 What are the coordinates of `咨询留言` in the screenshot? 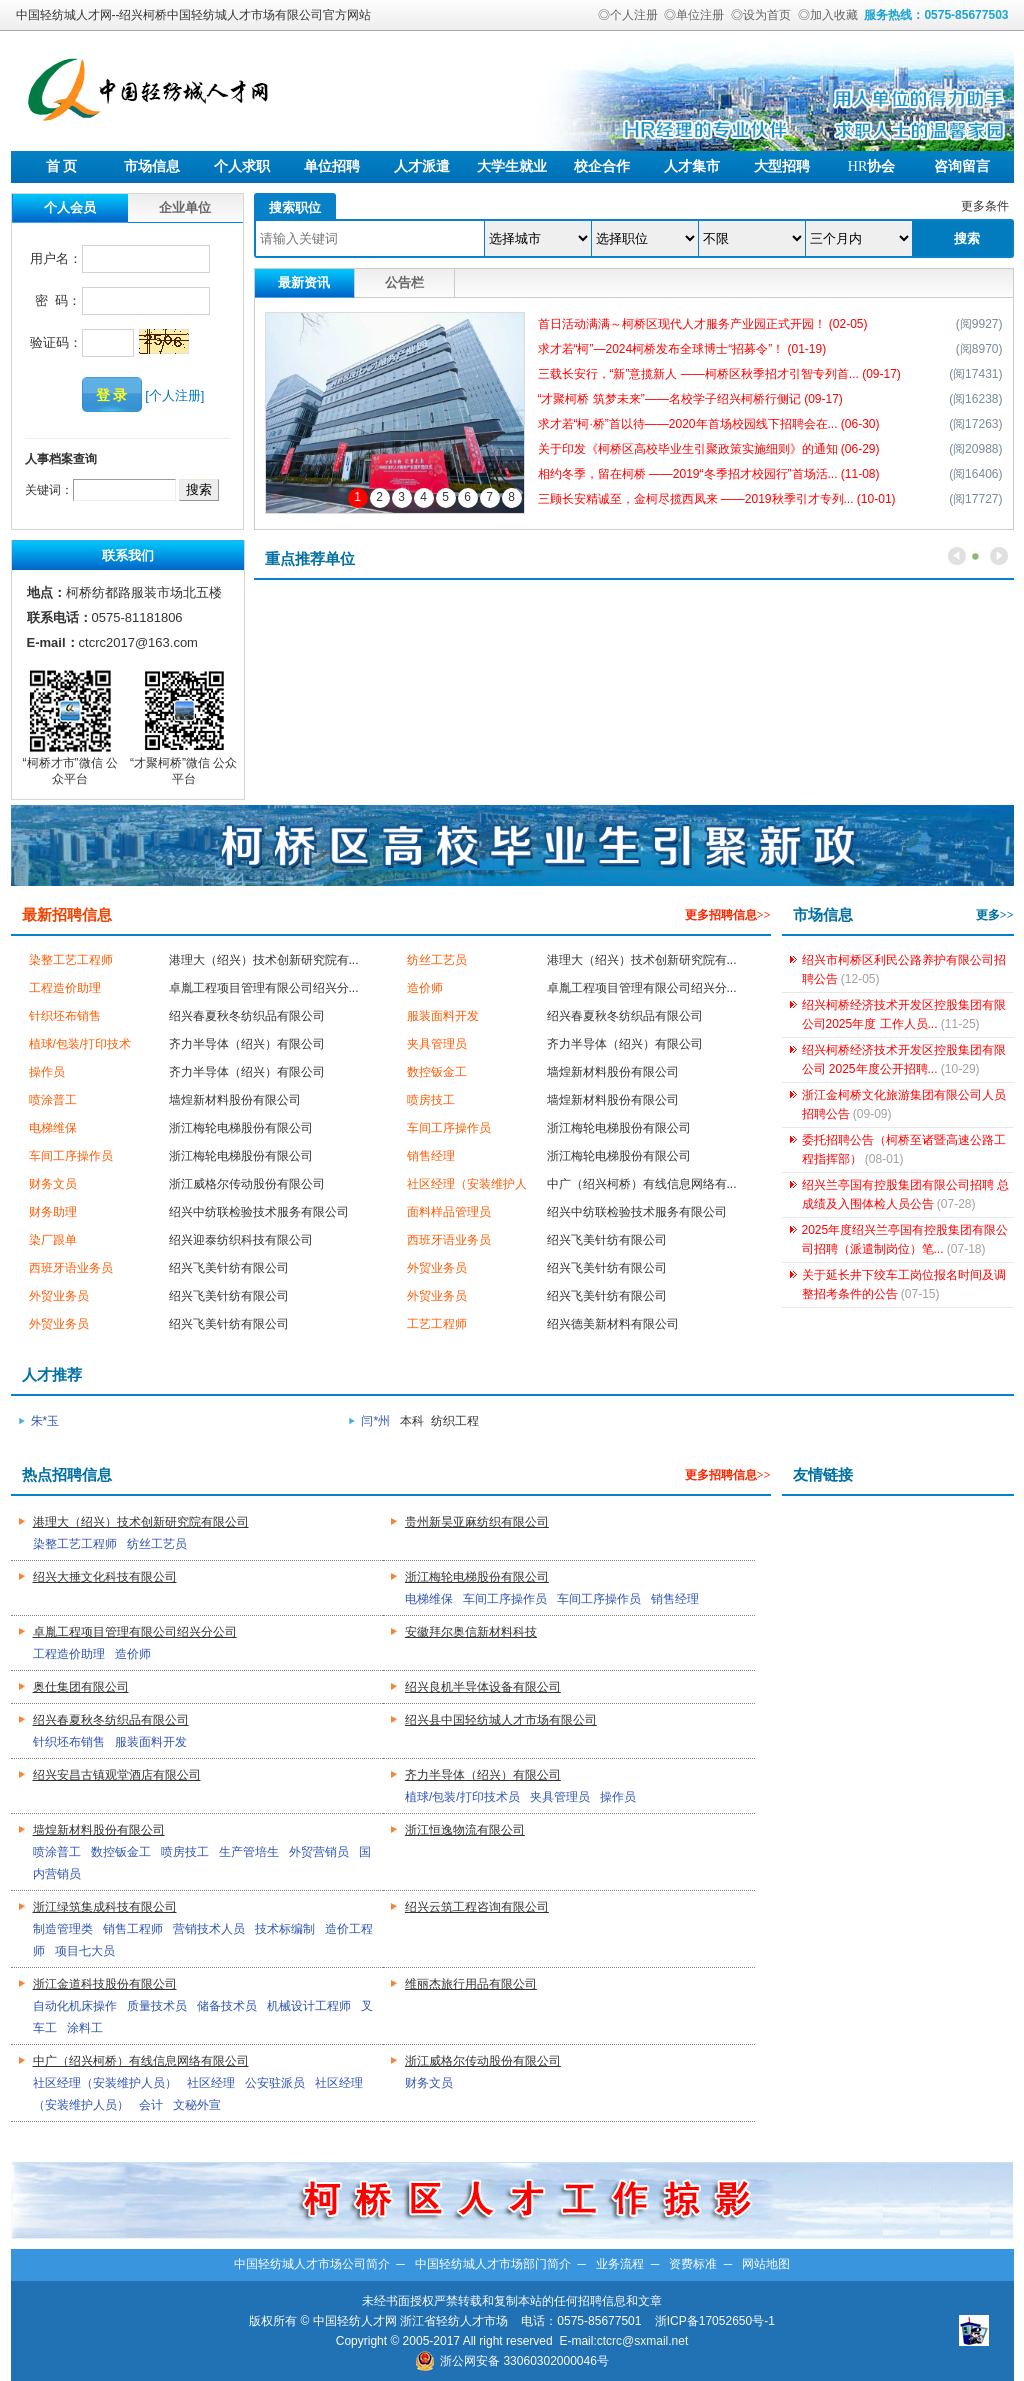 It's located at (962, 166).